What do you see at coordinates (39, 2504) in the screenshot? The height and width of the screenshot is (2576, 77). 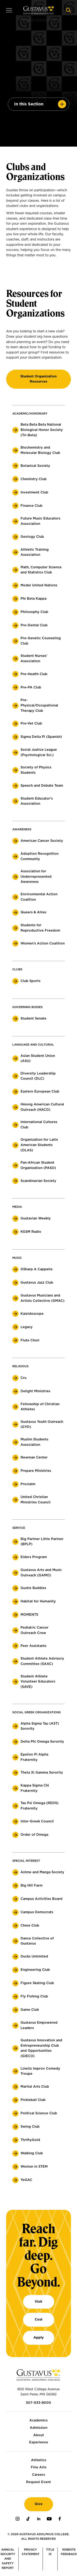 I see `Give` at bounding box center [39, 2504].